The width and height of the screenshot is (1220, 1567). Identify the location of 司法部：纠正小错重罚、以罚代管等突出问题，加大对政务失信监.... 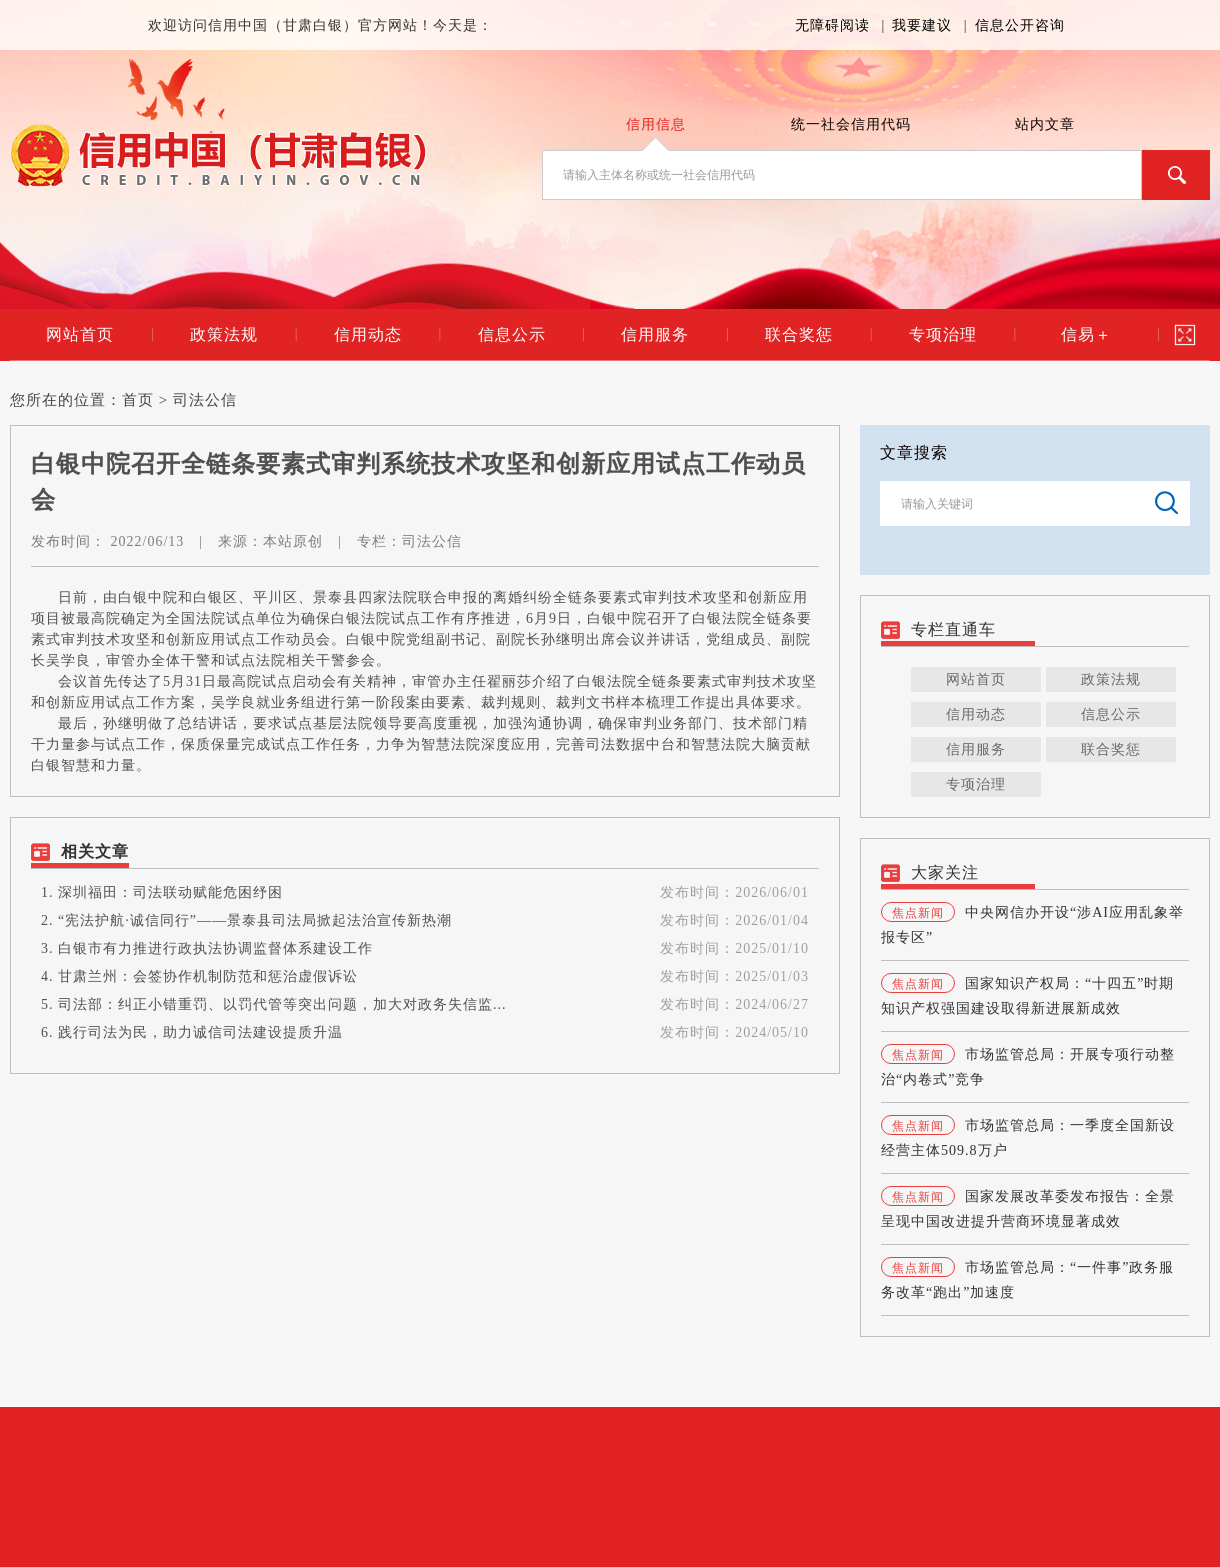
(282, 1004).